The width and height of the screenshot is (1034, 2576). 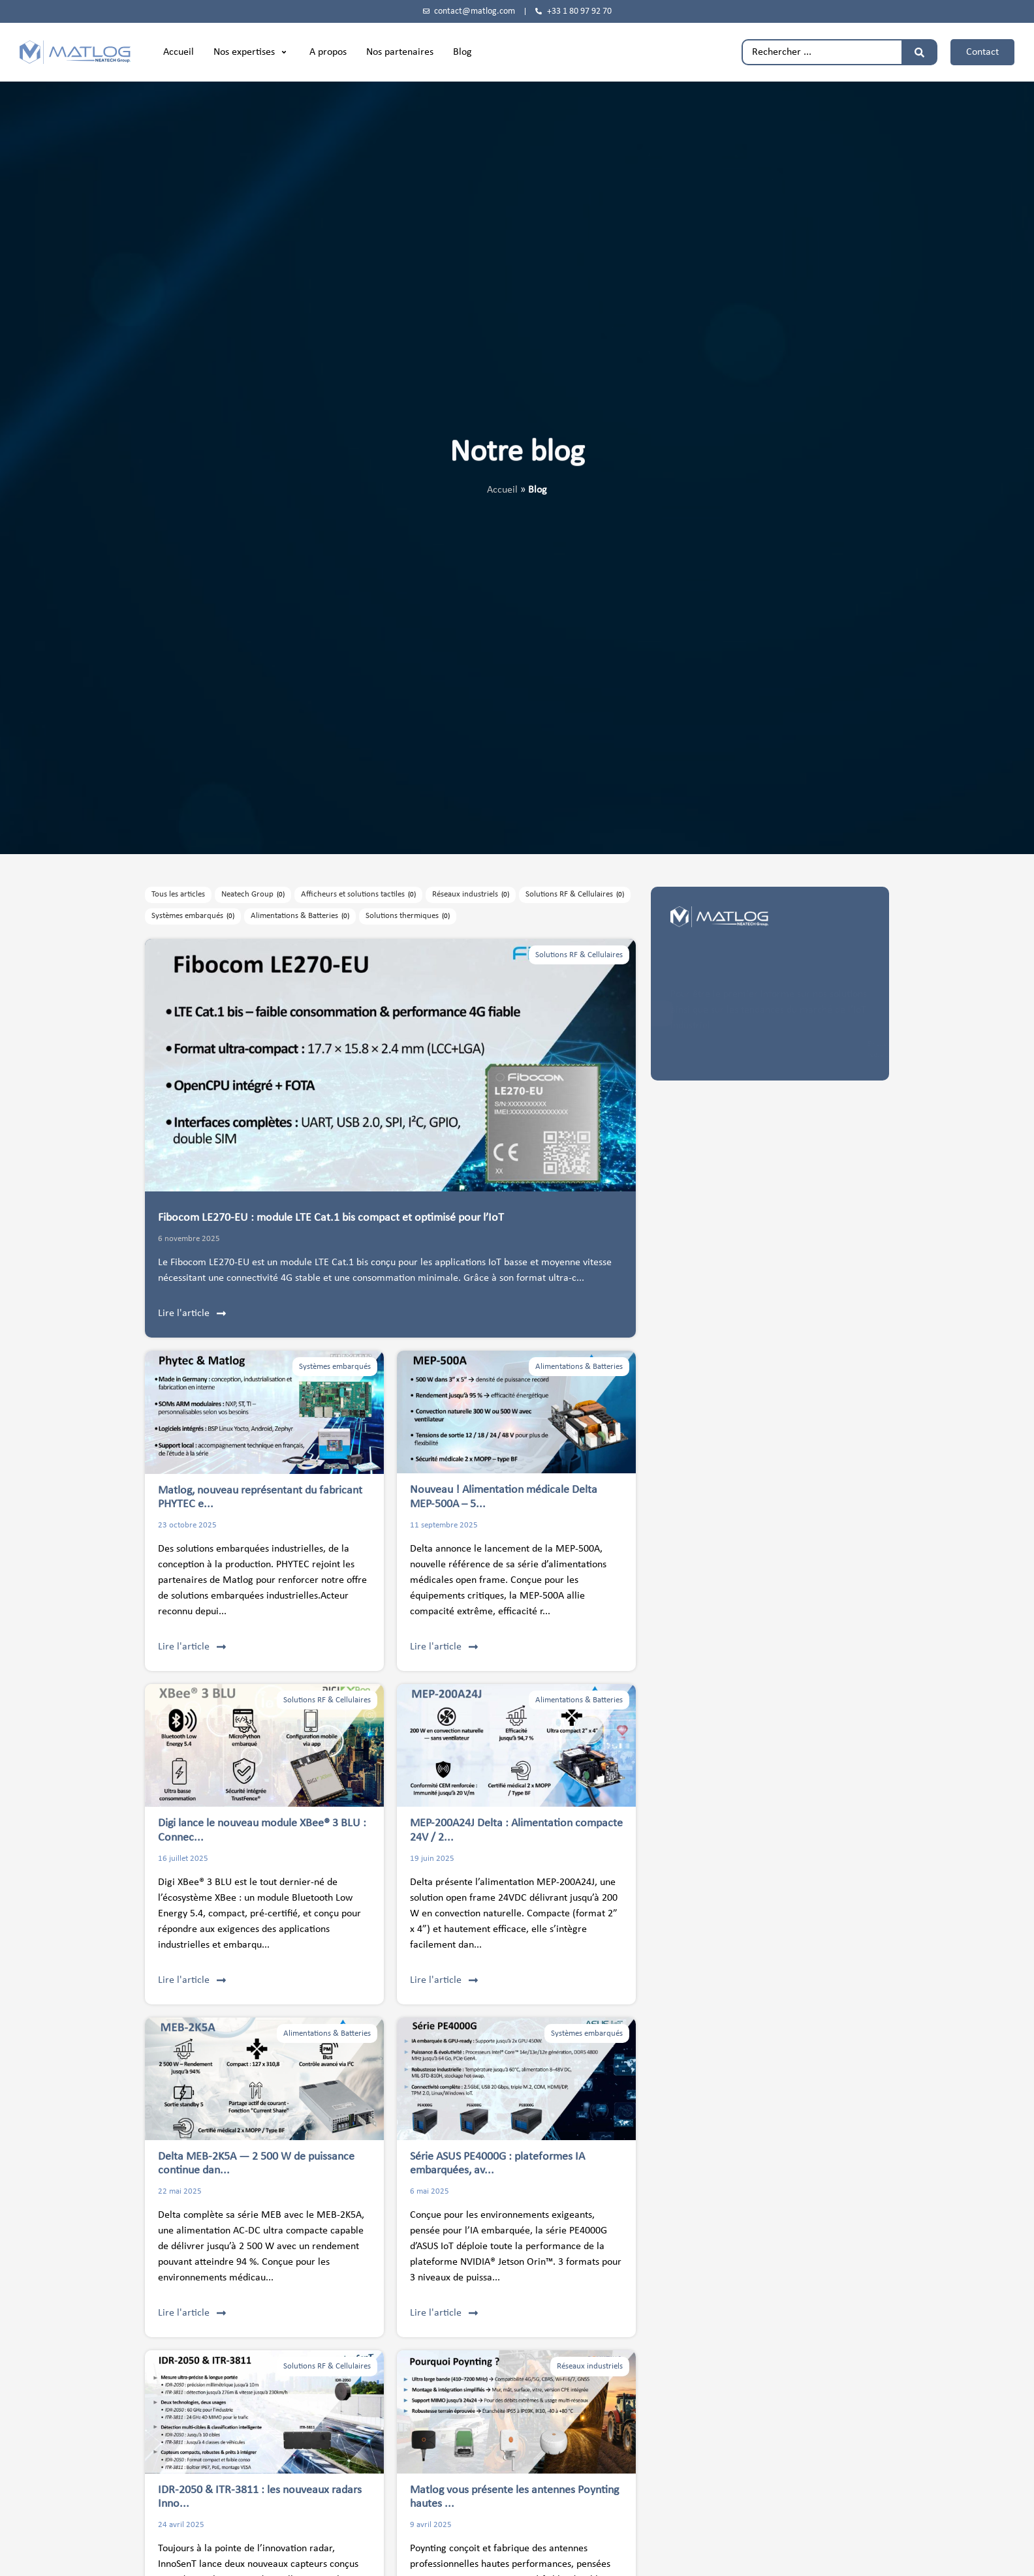 What do you see at coordinates (579, 1366) in the screenshot?
I see `Alimentations & Batteries` at bounding box center [579, 1366].